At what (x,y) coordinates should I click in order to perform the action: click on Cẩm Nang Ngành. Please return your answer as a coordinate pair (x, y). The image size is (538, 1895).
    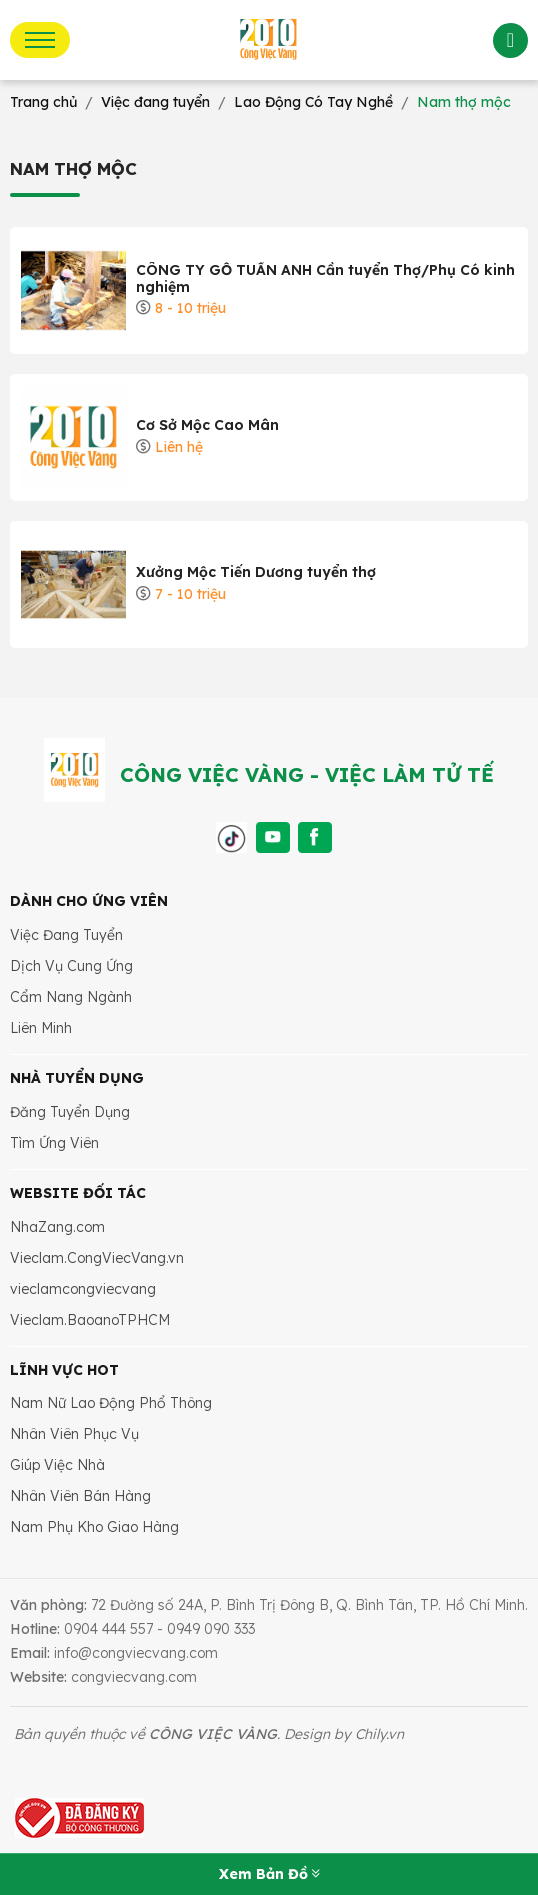
    Looking at the image, I should click on (71, 997).